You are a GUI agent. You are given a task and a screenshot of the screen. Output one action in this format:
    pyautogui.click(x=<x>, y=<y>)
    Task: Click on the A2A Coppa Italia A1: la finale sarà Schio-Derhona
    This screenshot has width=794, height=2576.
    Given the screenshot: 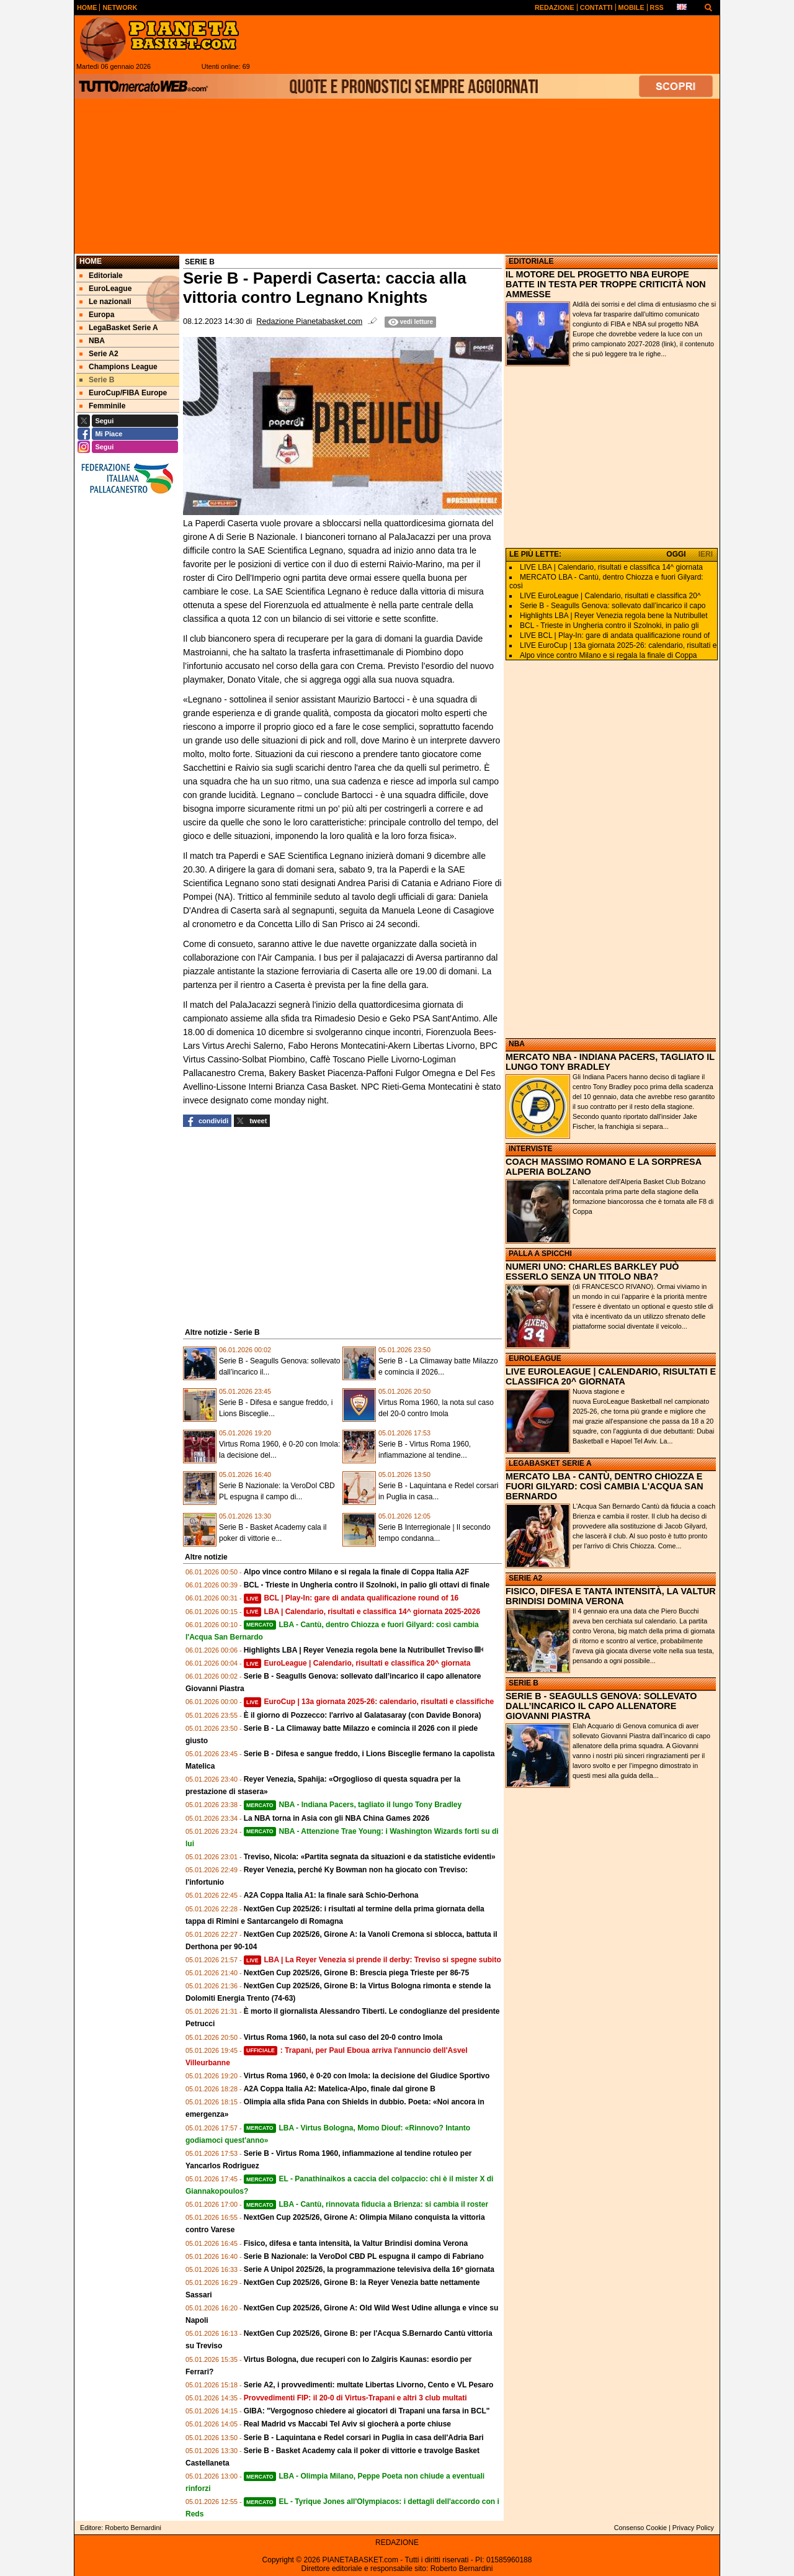 What is the action you would take?
    pyautogui.click(x=331, y=1895)
    